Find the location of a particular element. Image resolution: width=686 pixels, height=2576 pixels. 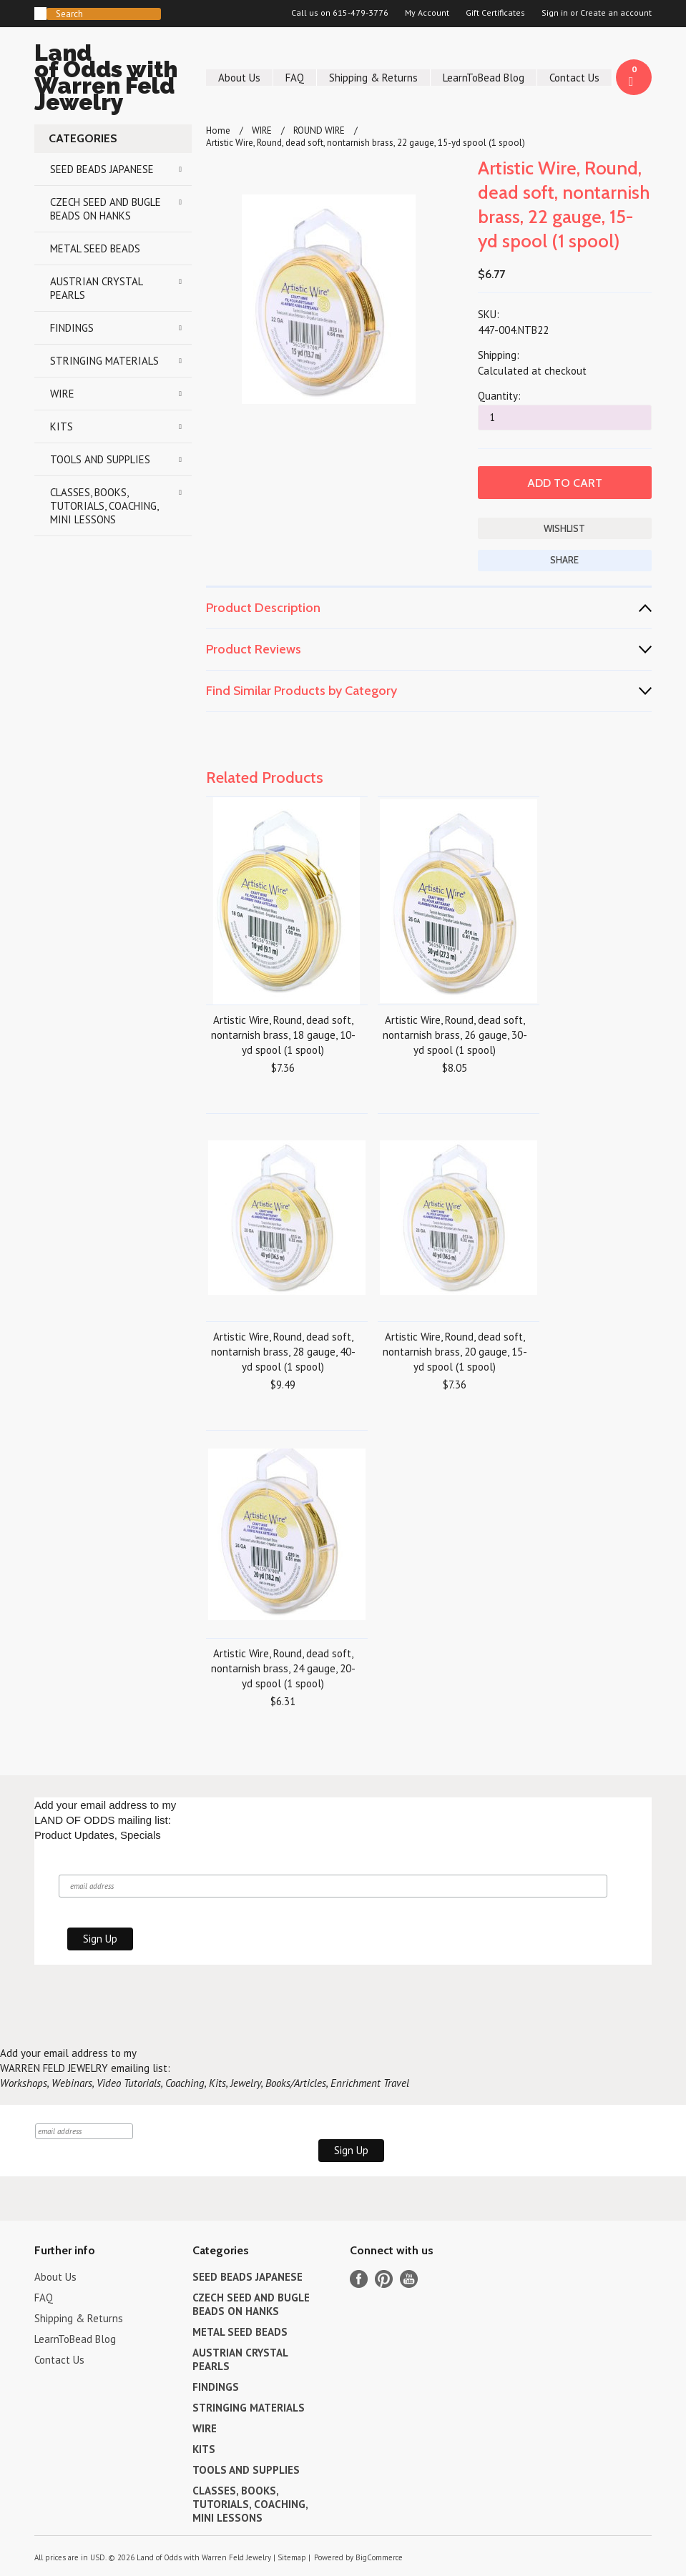

Artistic Wire, Round, dead soft, nontarnish brass, 28 gauge, 40-yd spool (1 spool) is located at coordinates (283, 1351).